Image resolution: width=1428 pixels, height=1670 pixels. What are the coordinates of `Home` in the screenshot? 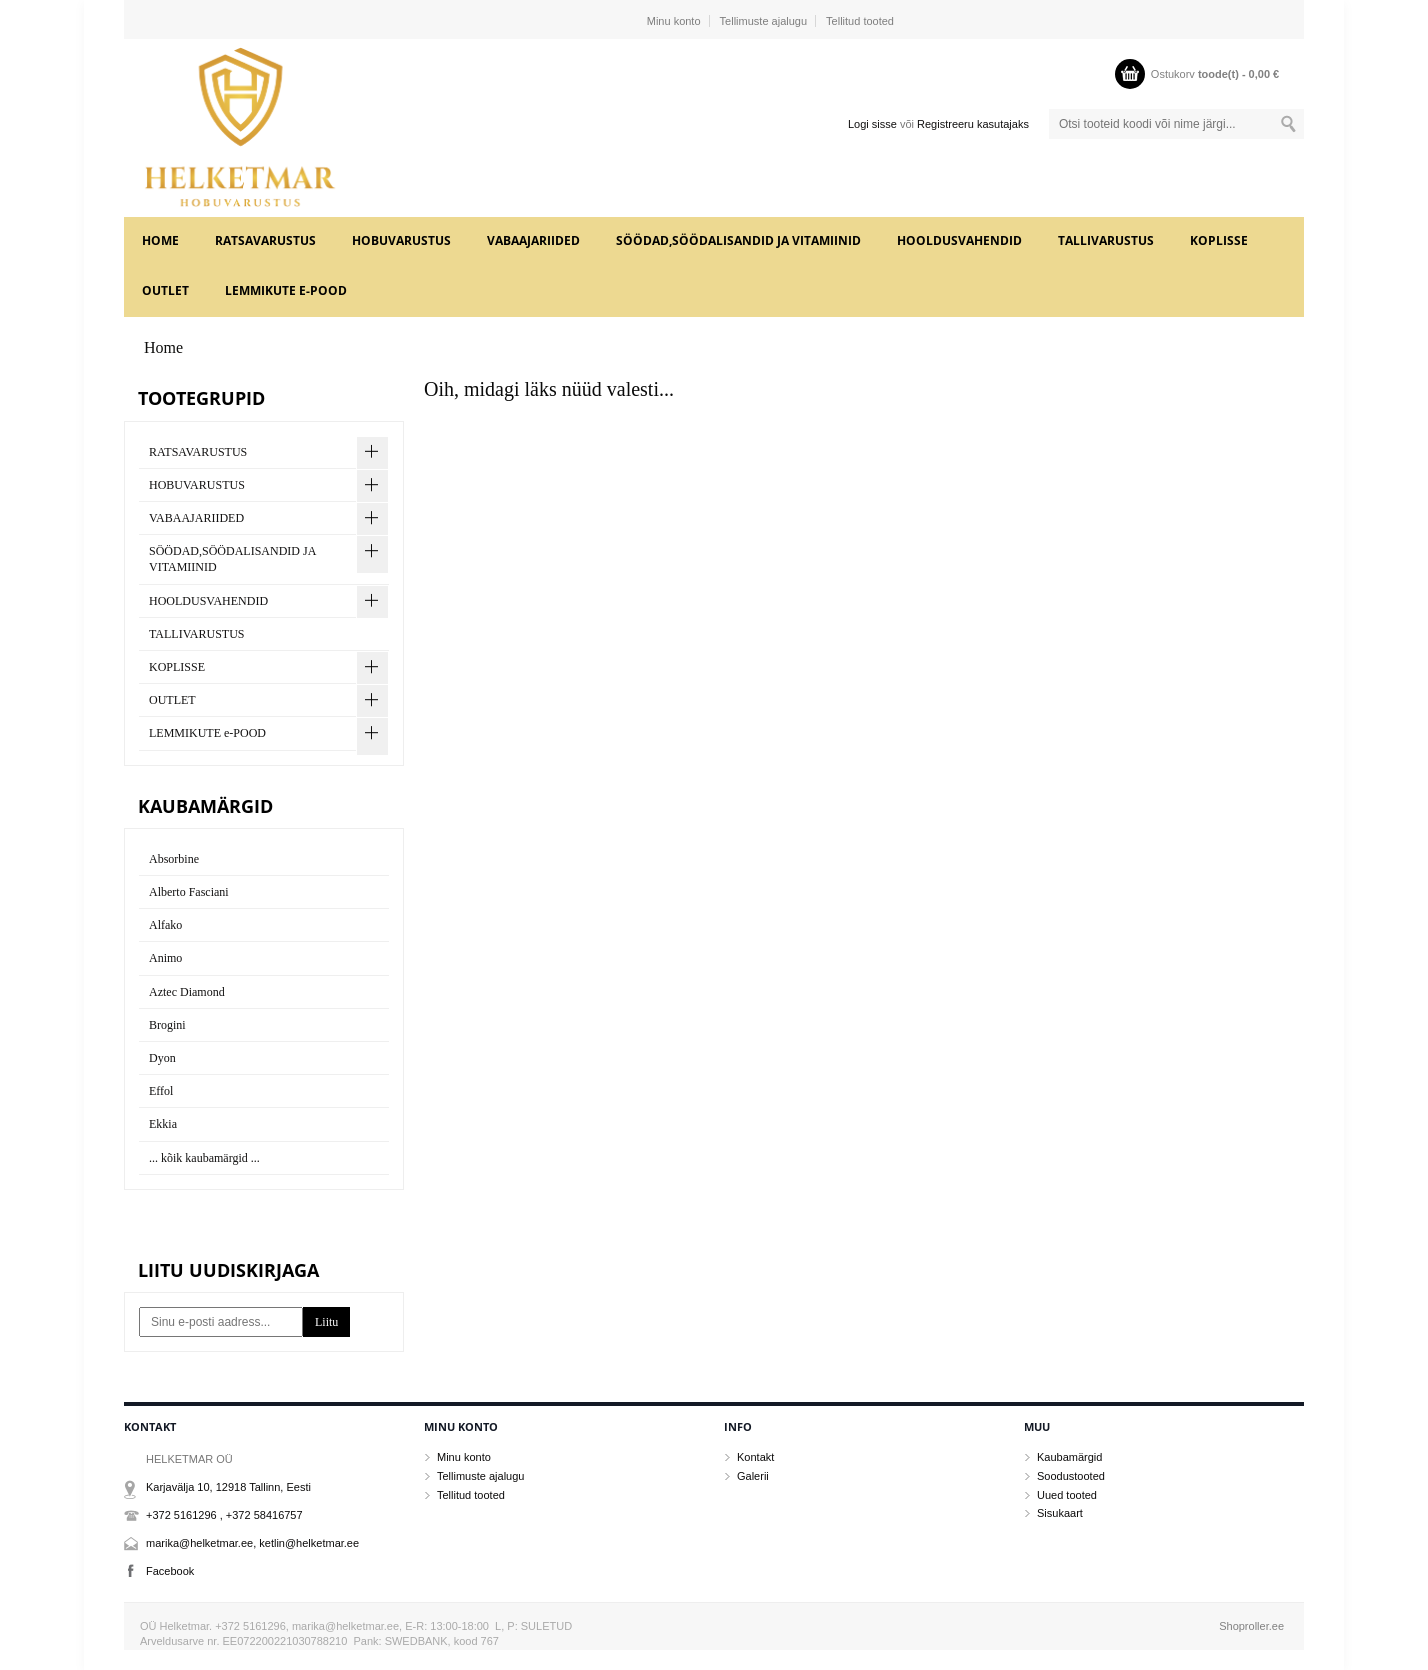 It's located at (160, 240).